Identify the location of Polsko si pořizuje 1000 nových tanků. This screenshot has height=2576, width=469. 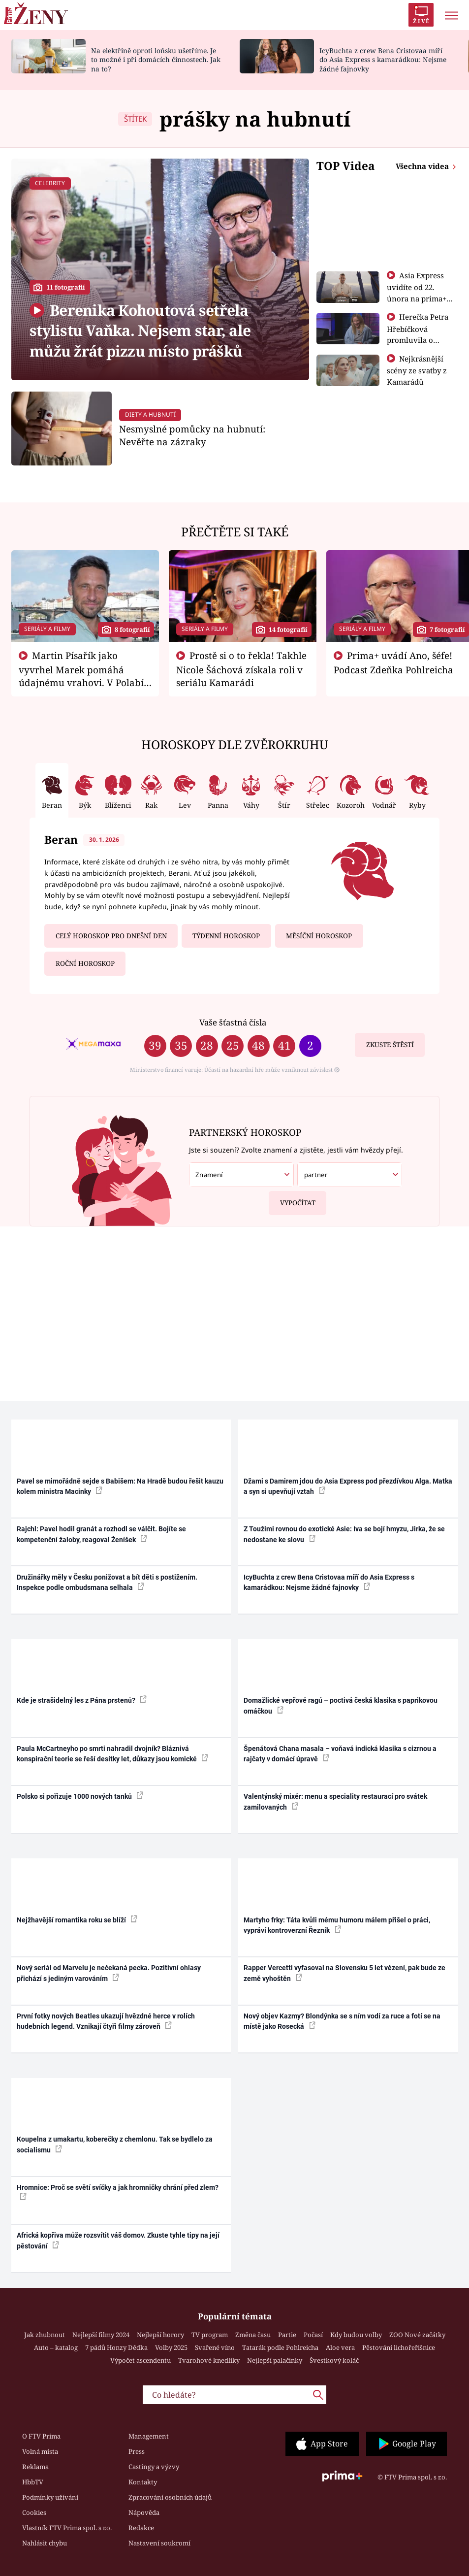
(80, 1795).